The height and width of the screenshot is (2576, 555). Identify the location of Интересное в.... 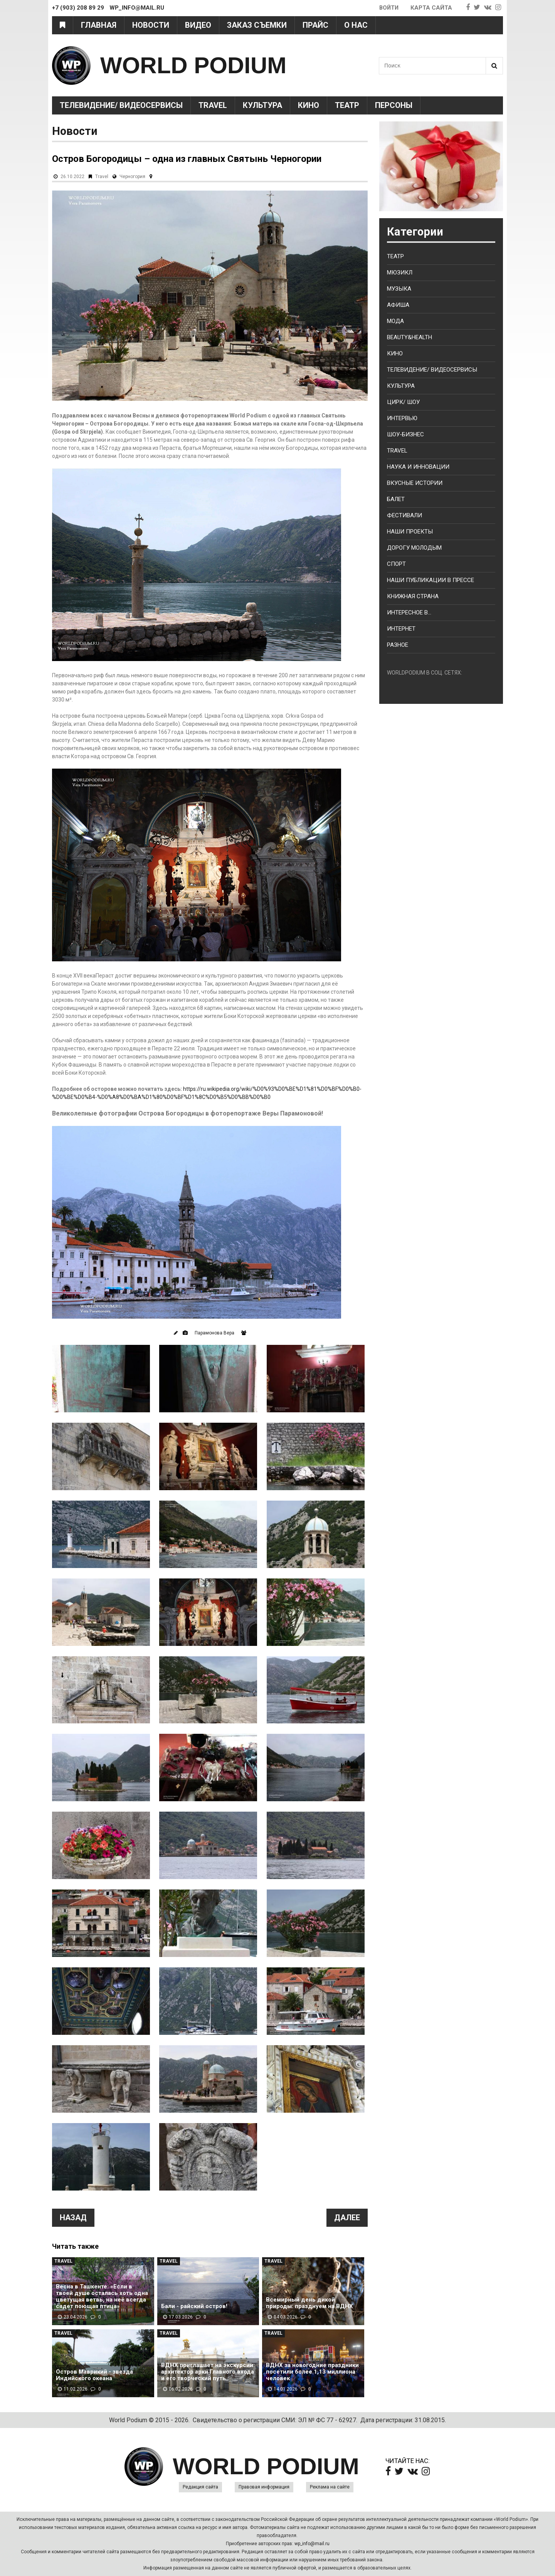
(409, 612).